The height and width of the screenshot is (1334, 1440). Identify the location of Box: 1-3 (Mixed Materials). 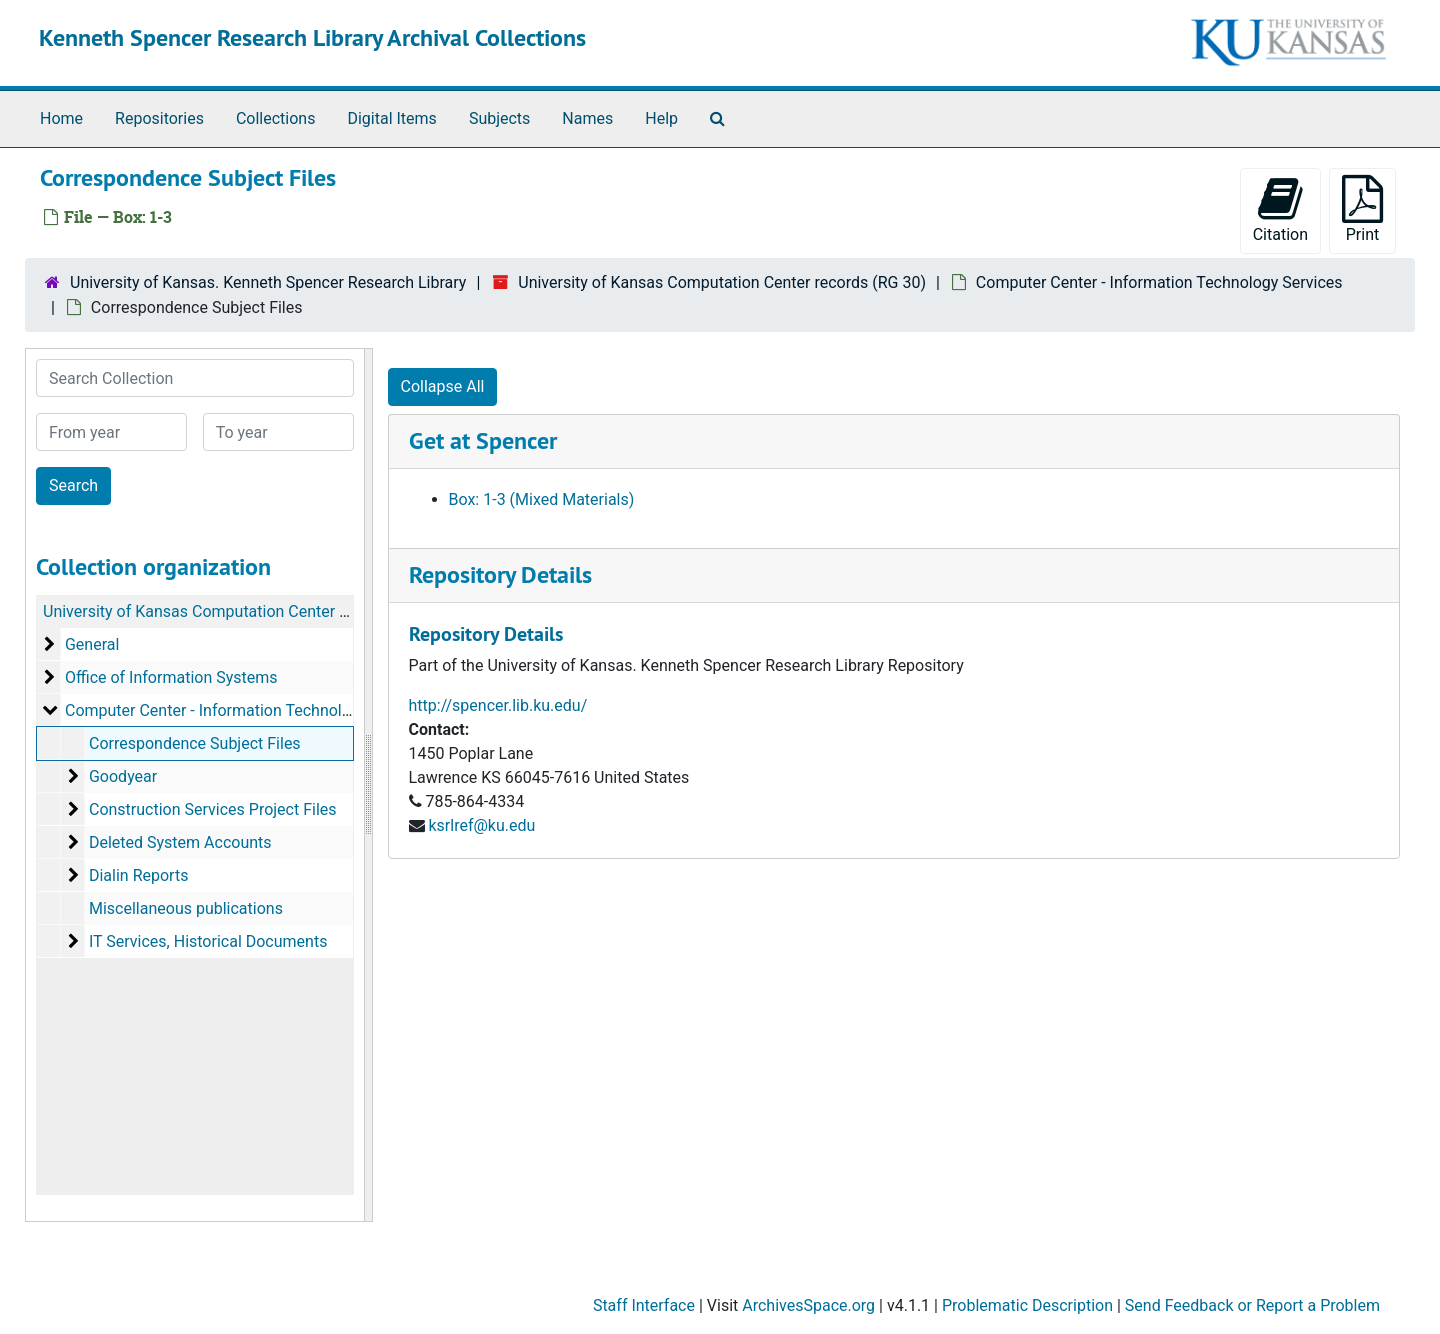
(542, 499).